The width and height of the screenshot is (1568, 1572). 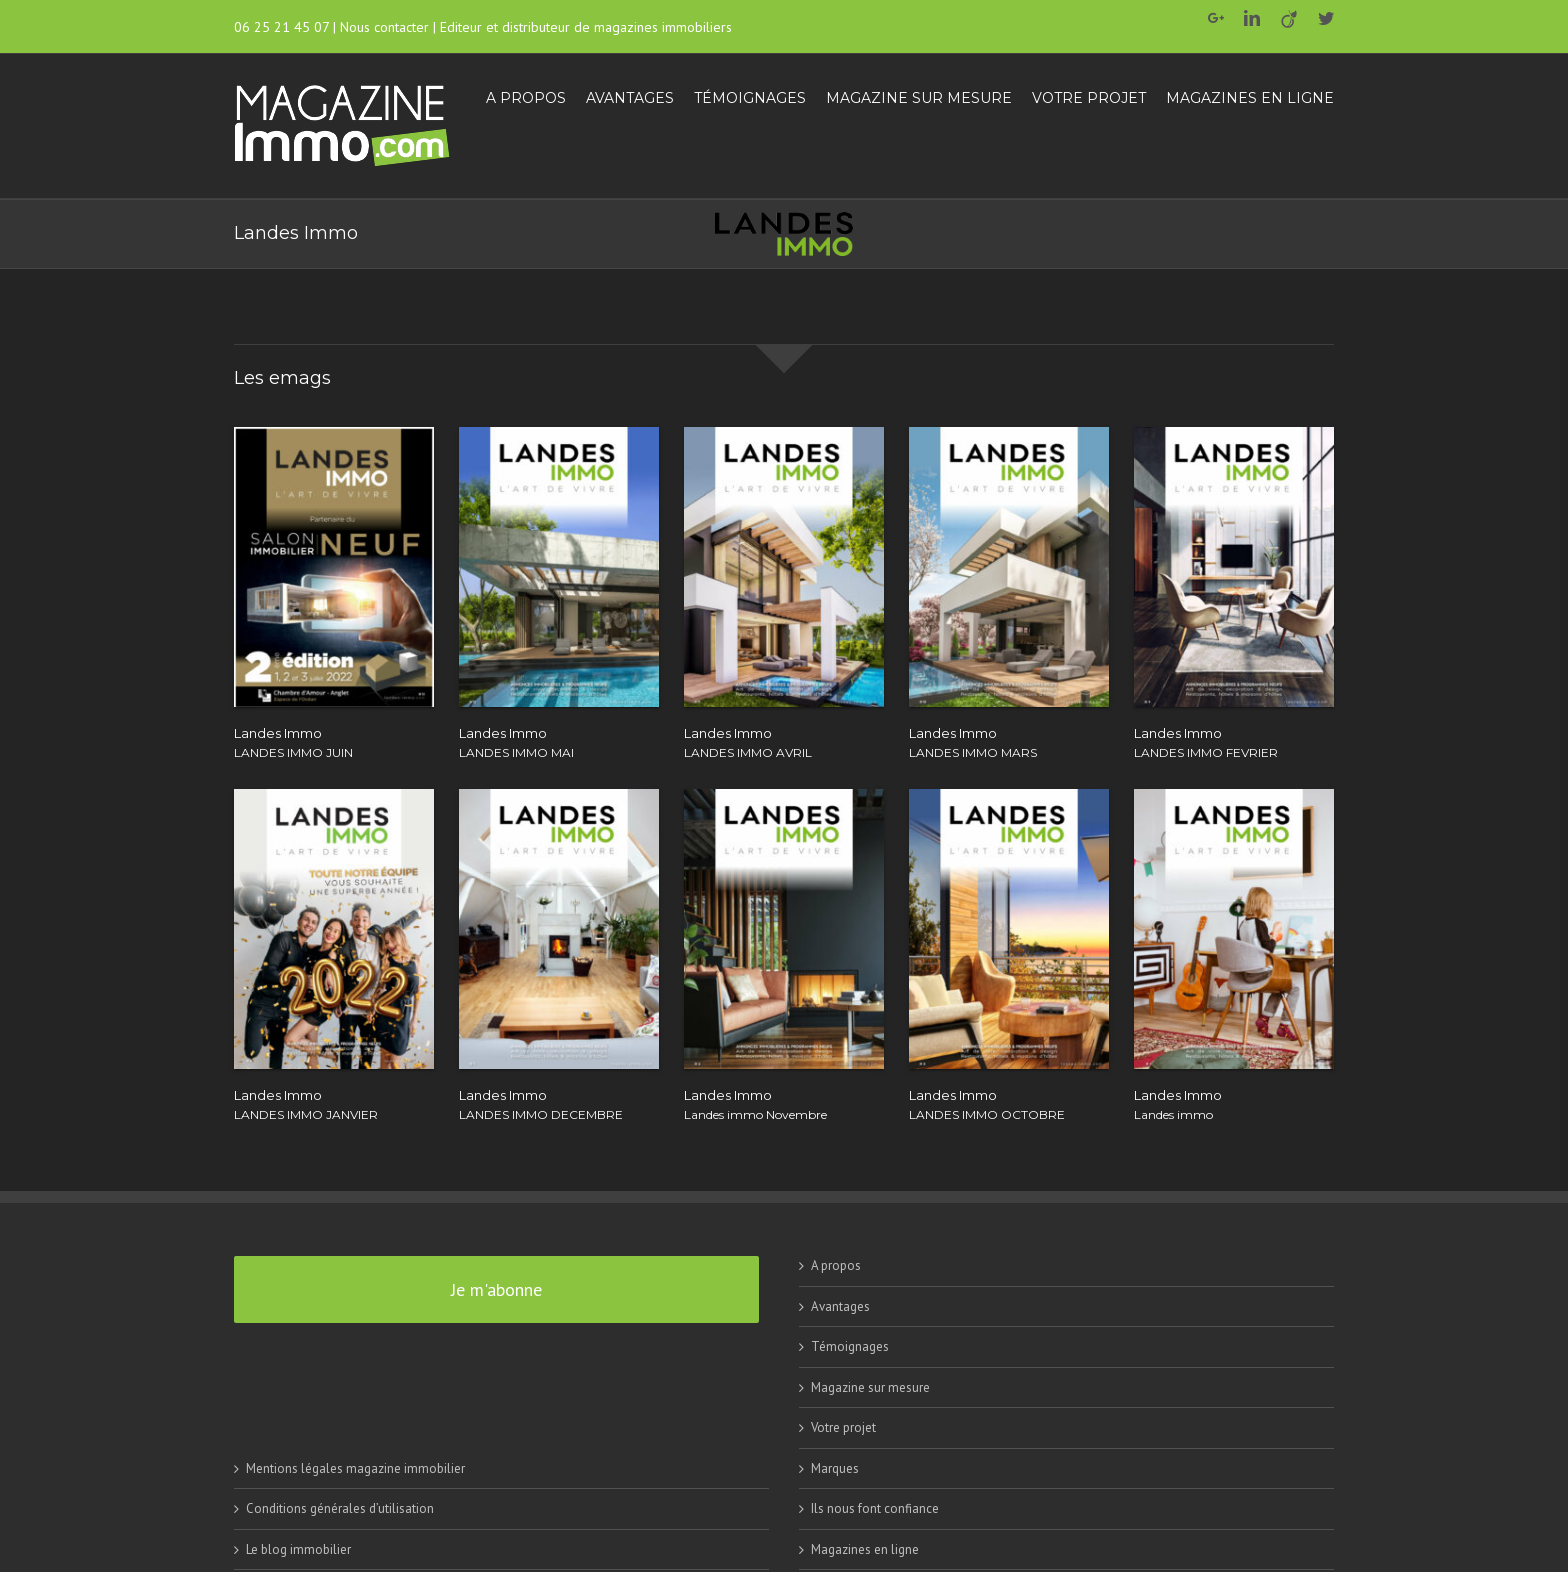 I want to click on Conditions générales d’utilisation, so click(x=340, y=1508).